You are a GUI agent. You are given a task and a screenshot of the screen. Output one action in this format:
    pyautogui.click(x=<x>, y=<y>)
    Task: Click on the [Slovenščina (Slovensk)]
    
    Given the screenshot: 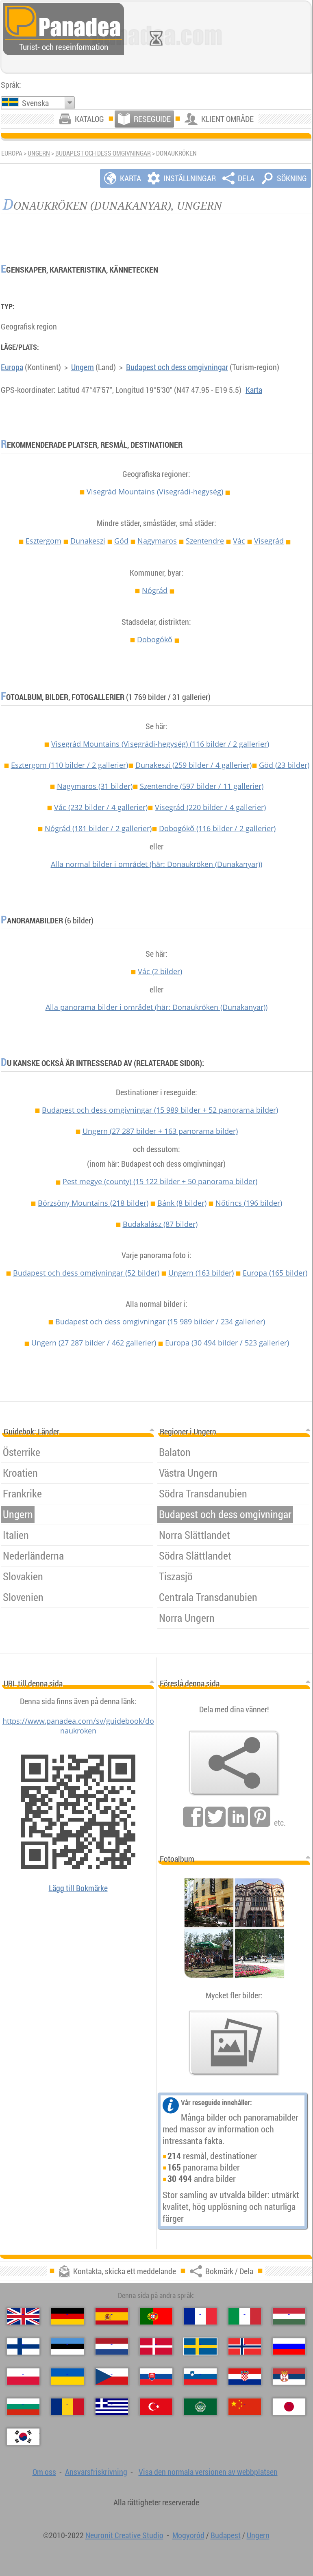 What is the action you would take?
    pyautogui.click(x=200, y=2376)
    